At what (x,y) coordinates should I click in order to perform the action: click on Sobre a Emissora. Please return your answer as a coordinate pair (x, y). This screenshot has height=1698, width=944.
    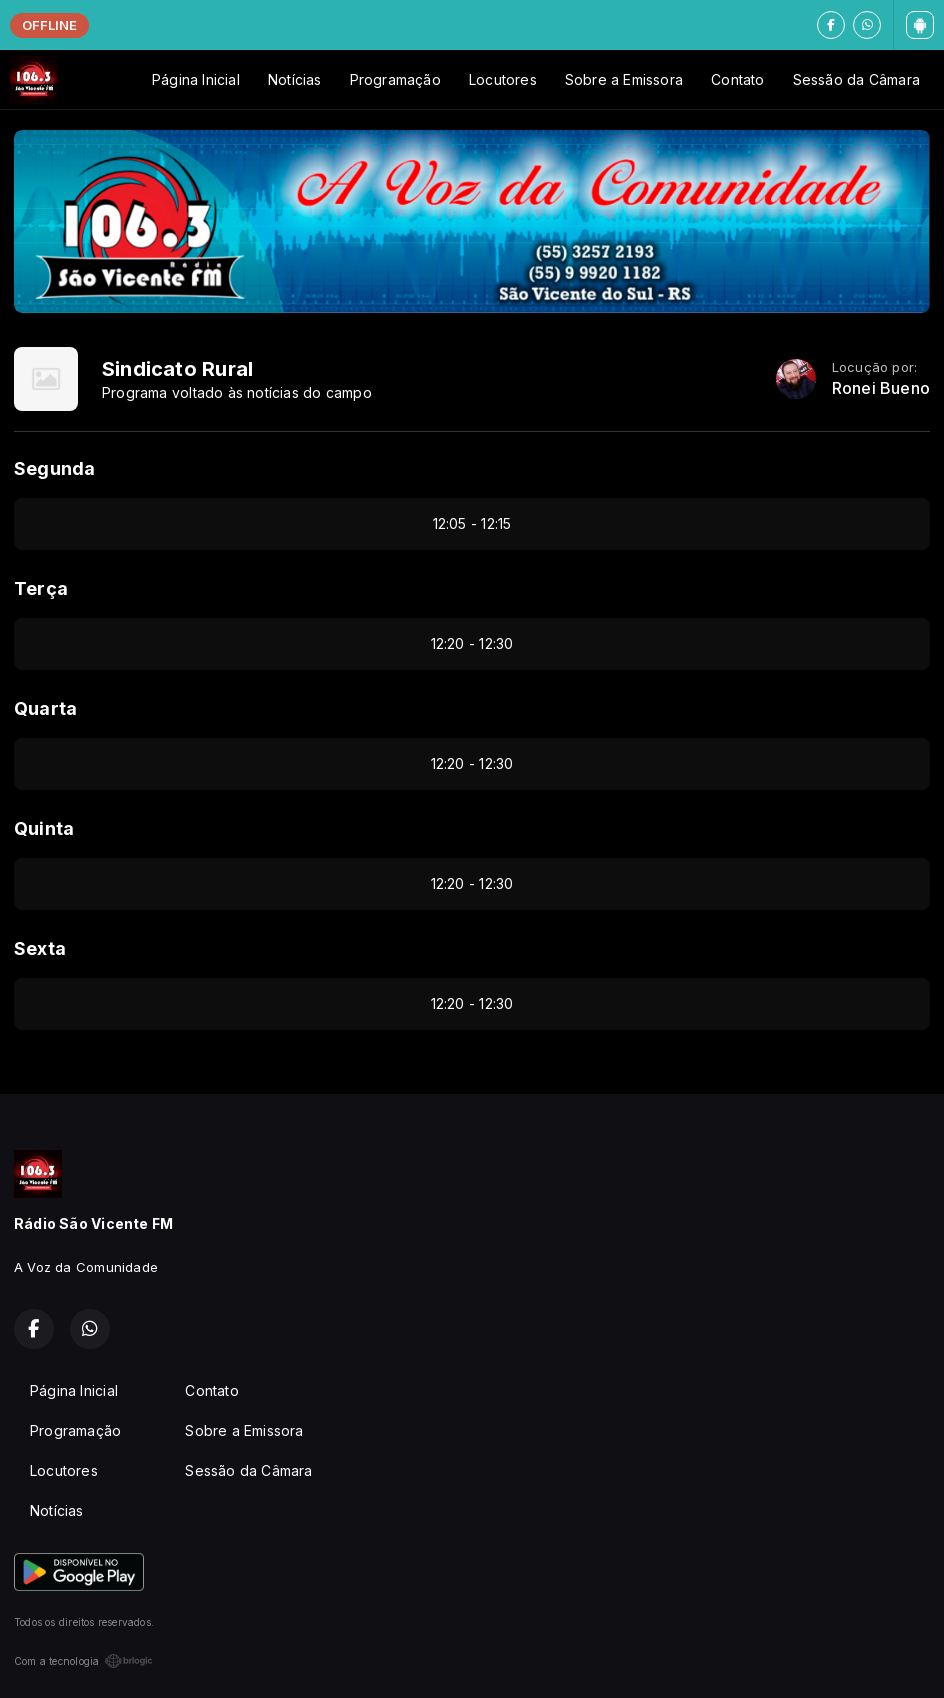
    Looking at the image, I should click on (624, 79).